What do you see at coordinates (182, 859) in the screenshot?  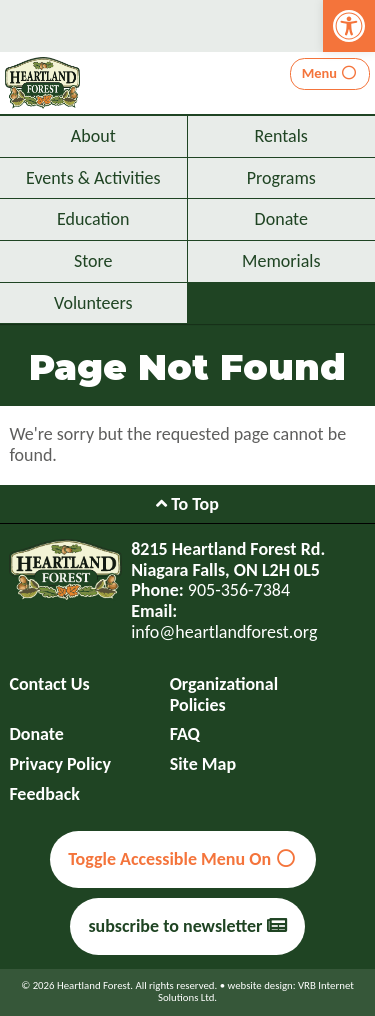 I see `Toggle Accessible Menu On [link]` at bounding box center [182, 859].